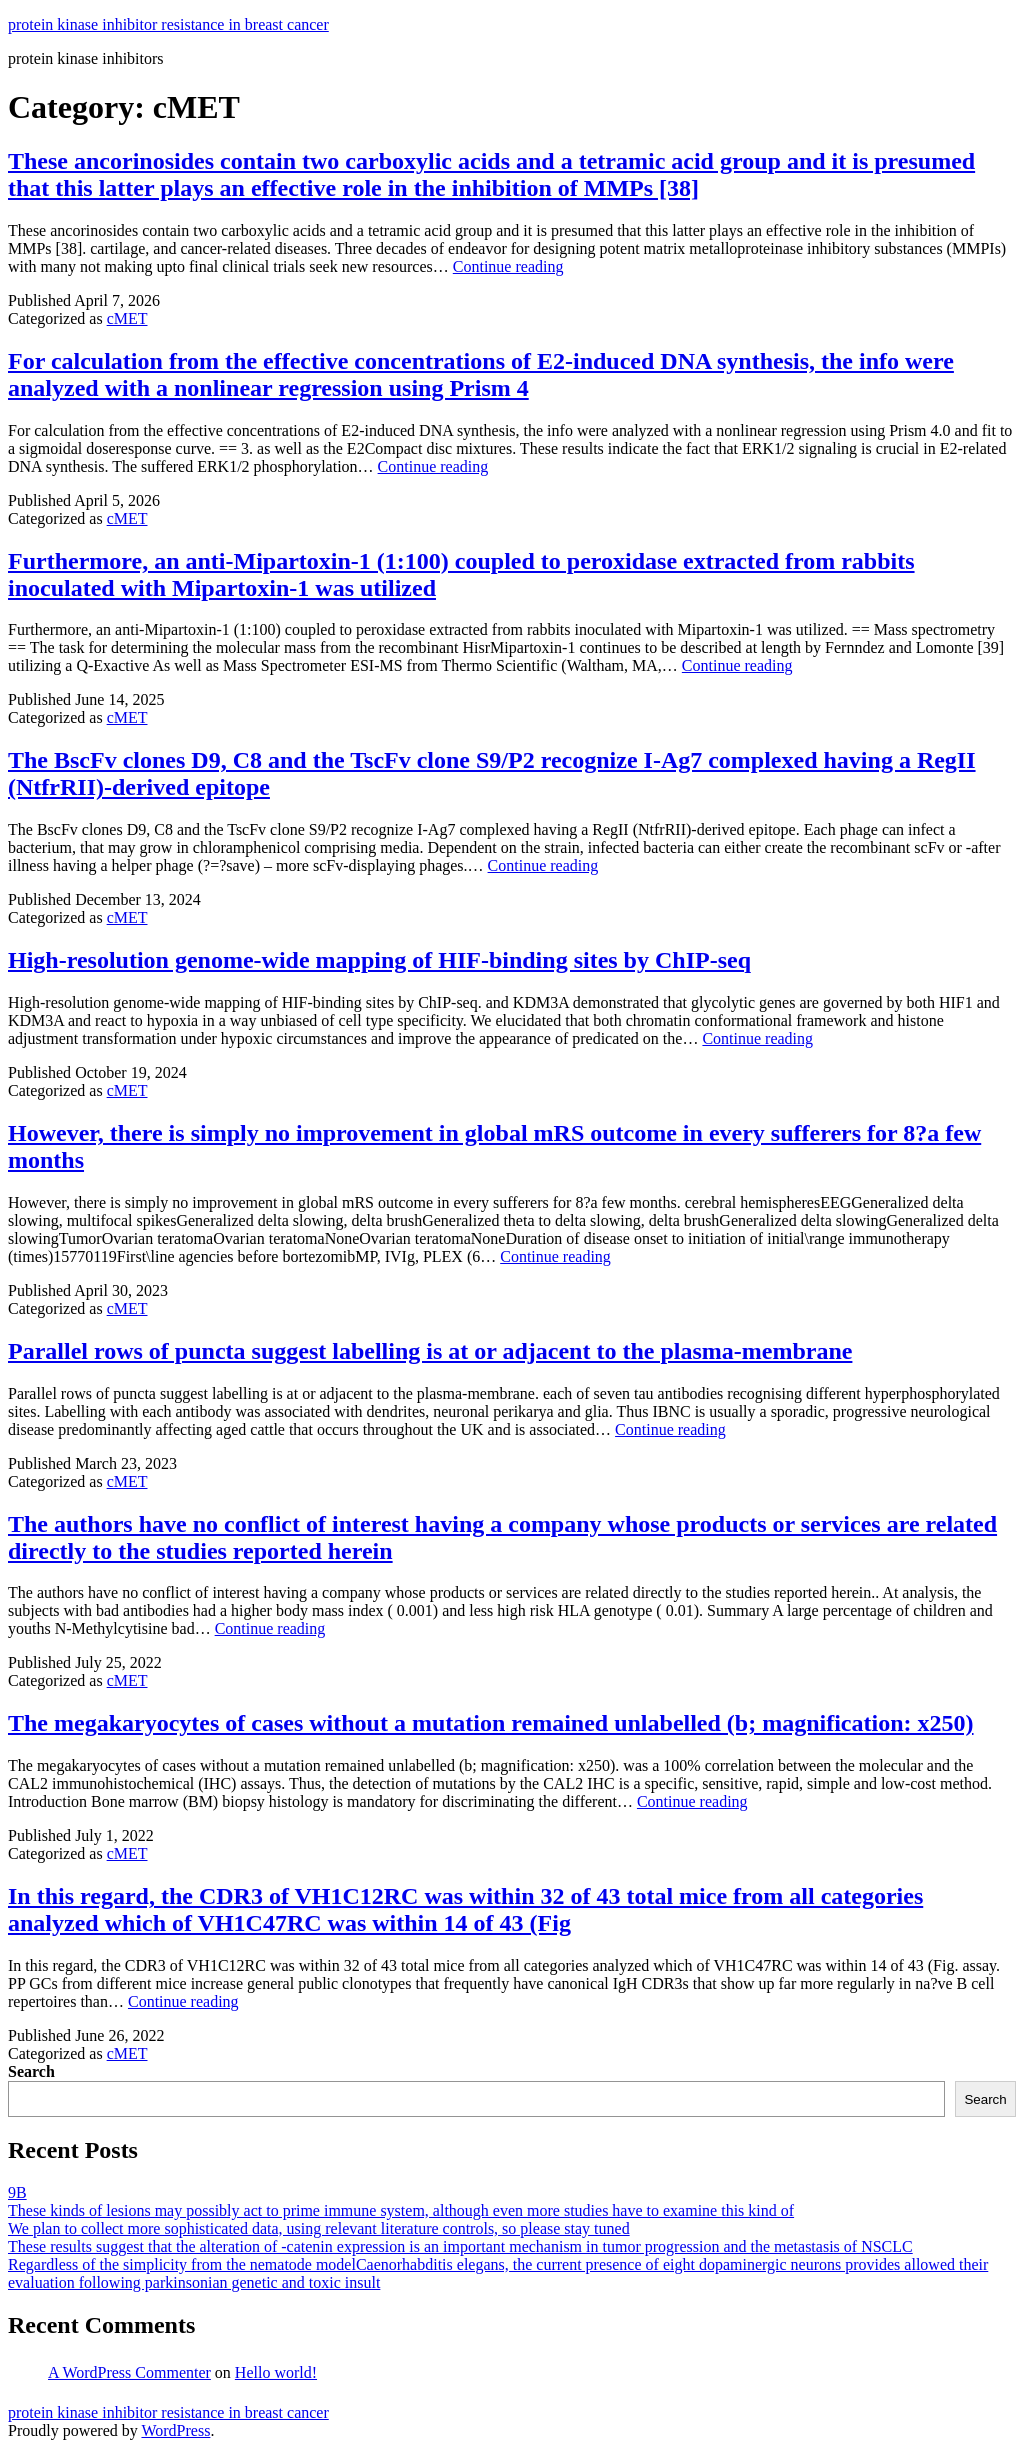 This screenshot has width=1024, height=2448. What do you see at coordinates (129, 2372) in the screenshot?
I see `A WordPress Commenter` at bounding box center [129, 2372].